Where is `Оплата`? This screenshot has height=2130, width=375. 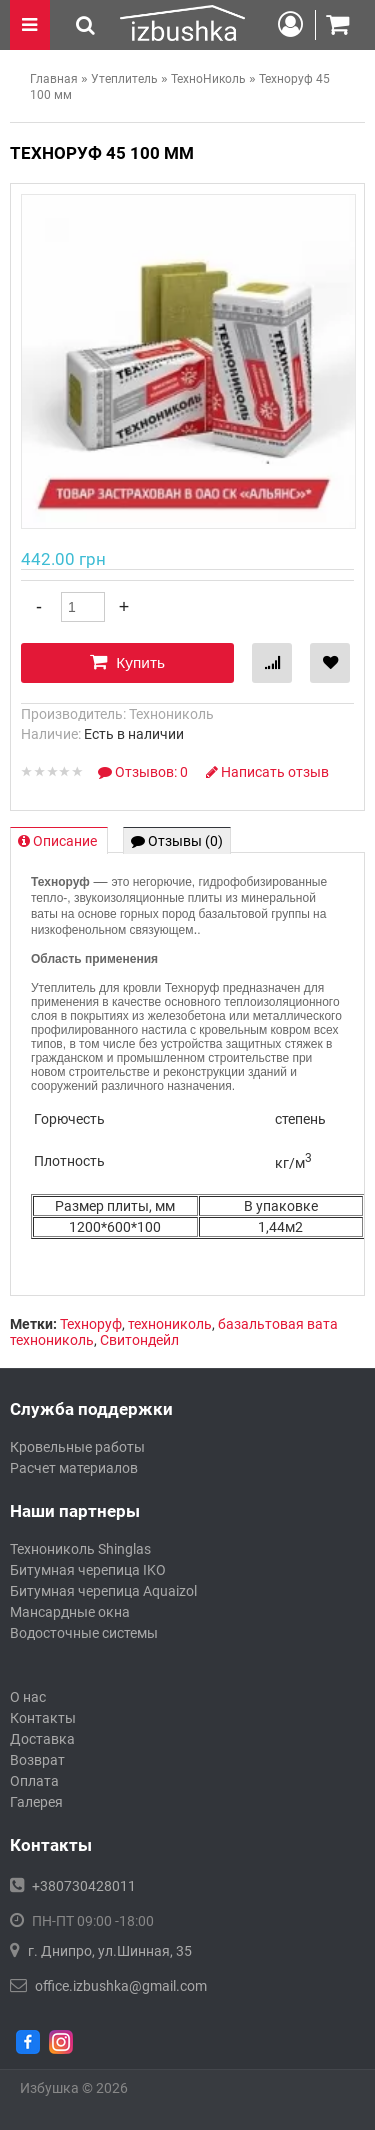 Оплата is located at coordinates (34, 1781).